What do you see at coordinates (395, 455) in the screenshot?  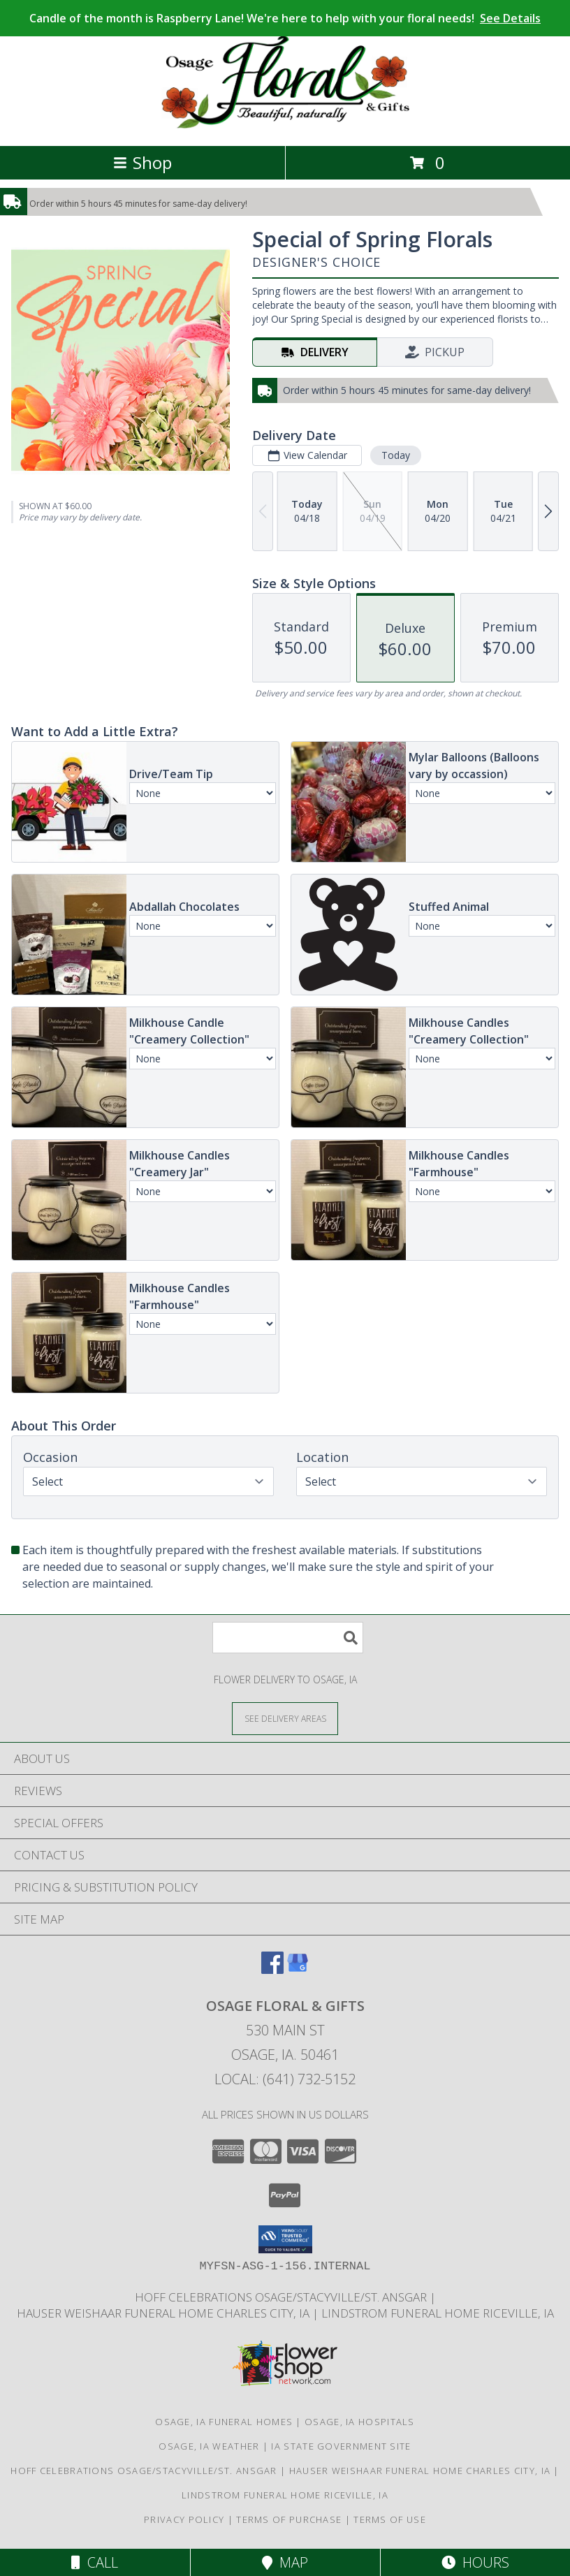 I see `Today` at bounding box center [395, 455].